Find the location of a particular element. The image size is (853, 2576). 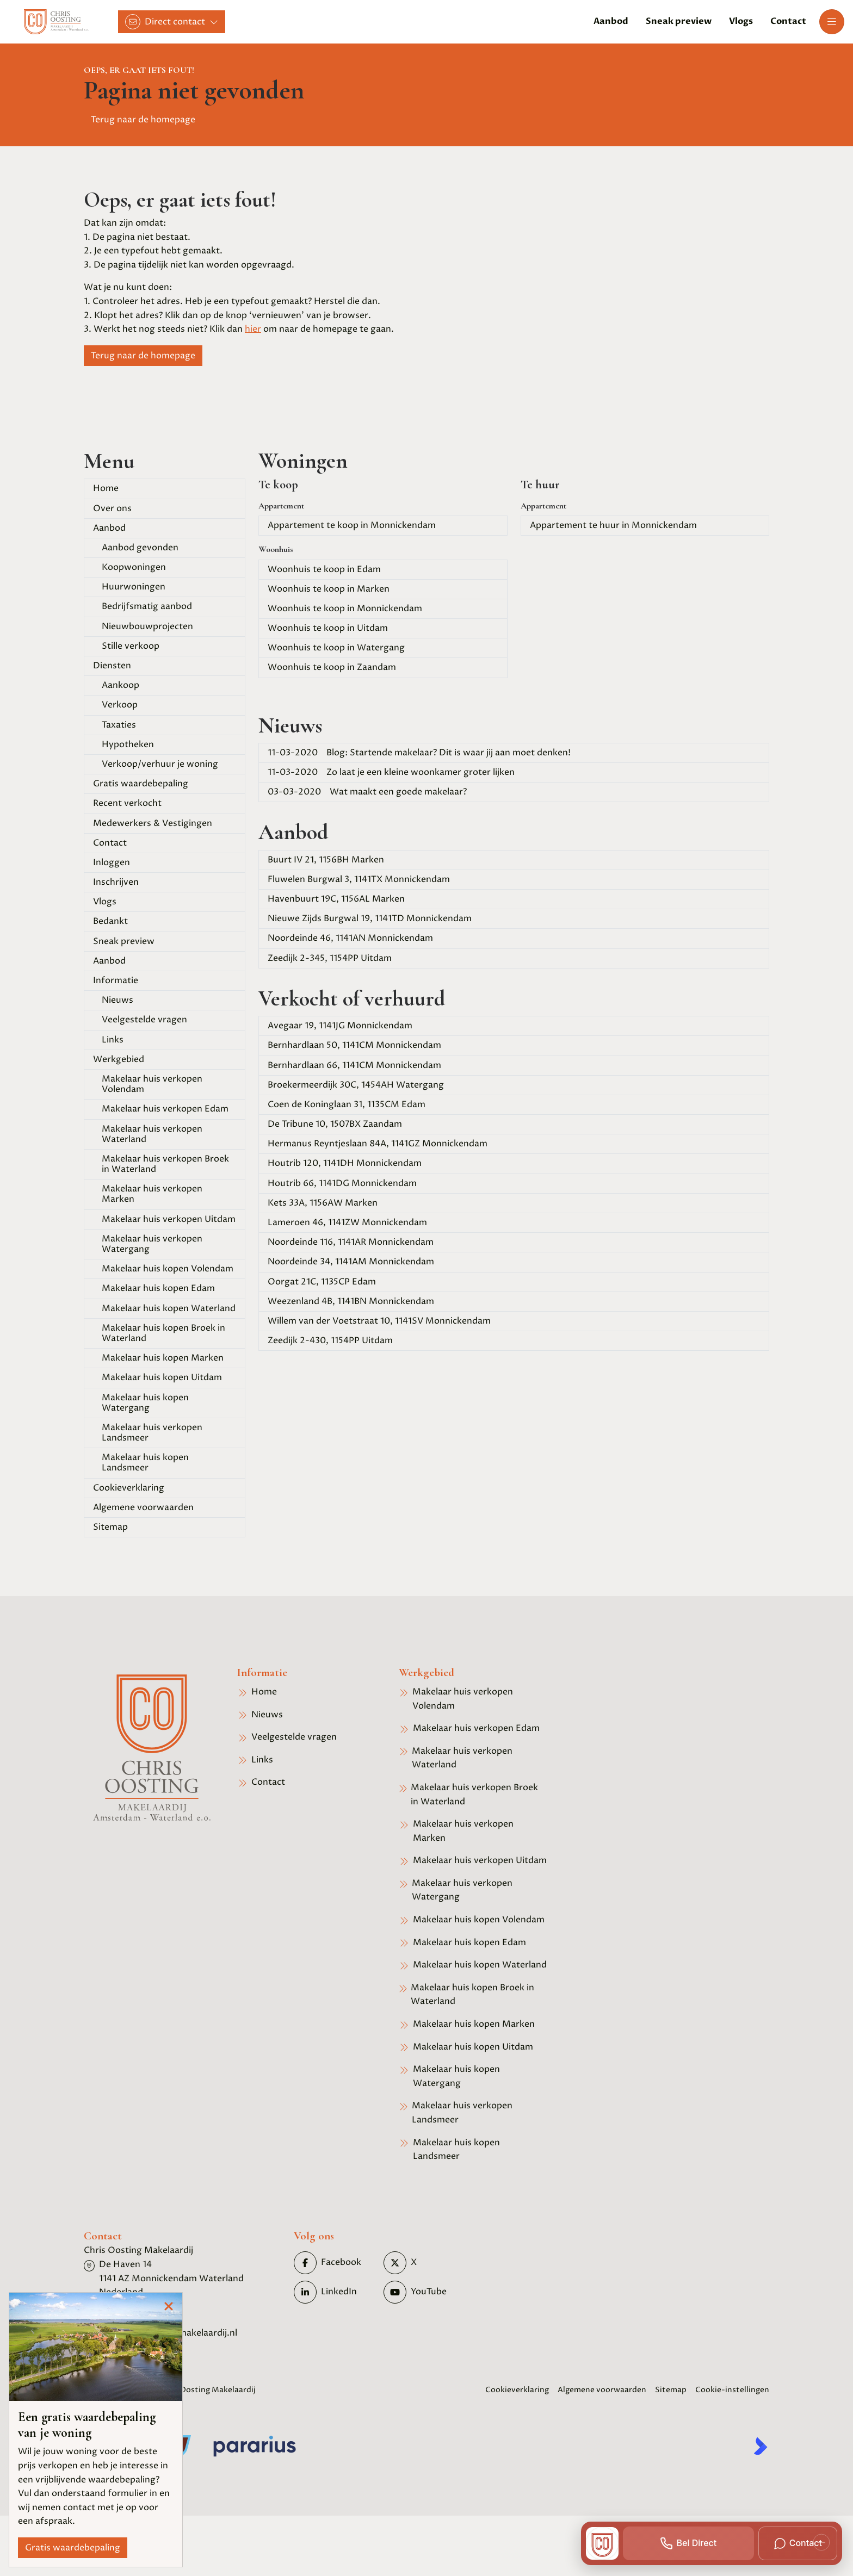

Makelaar huis verkopen Landsmeer is located at coordinates (152, 1433).